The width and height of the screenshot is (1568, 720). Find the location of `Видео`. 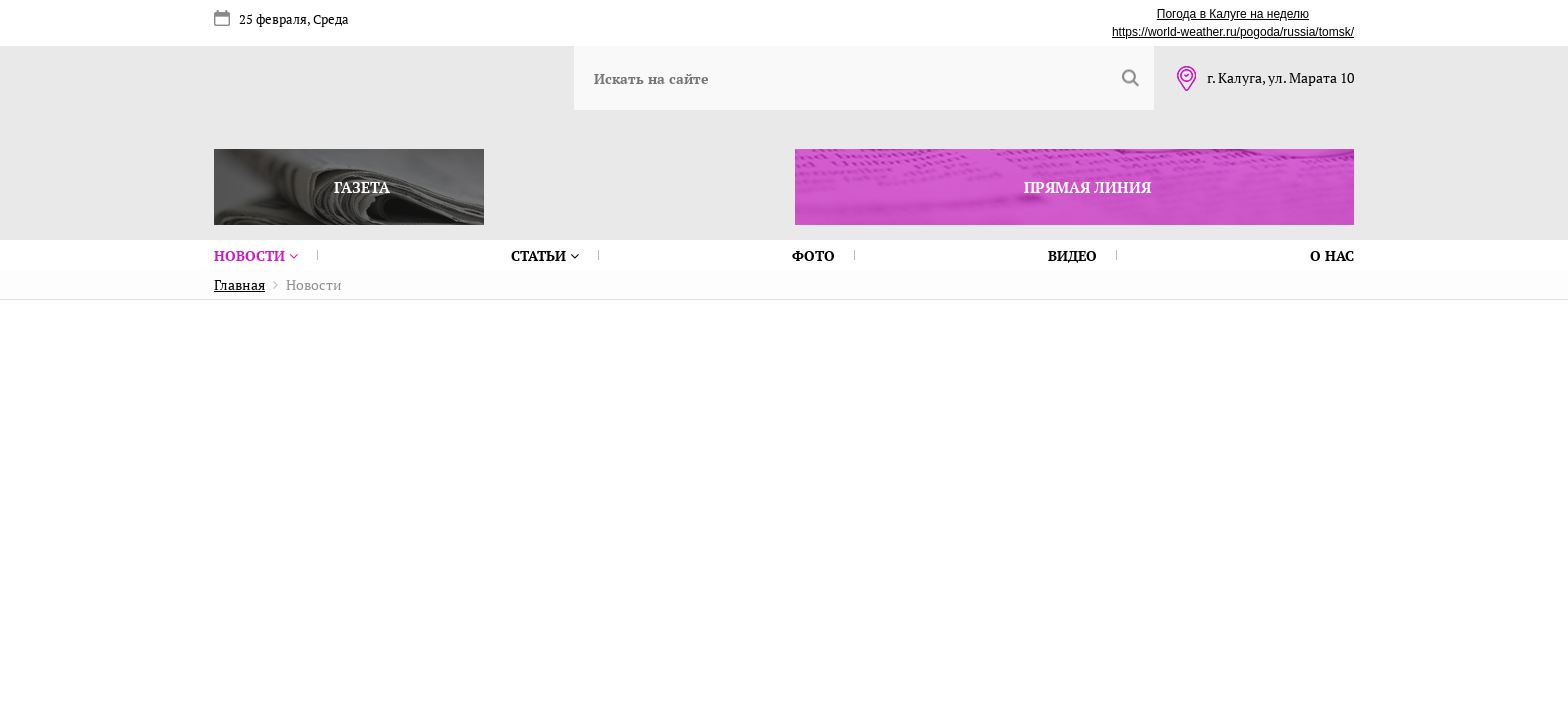

Видео is located at coordinates (1072, 255).